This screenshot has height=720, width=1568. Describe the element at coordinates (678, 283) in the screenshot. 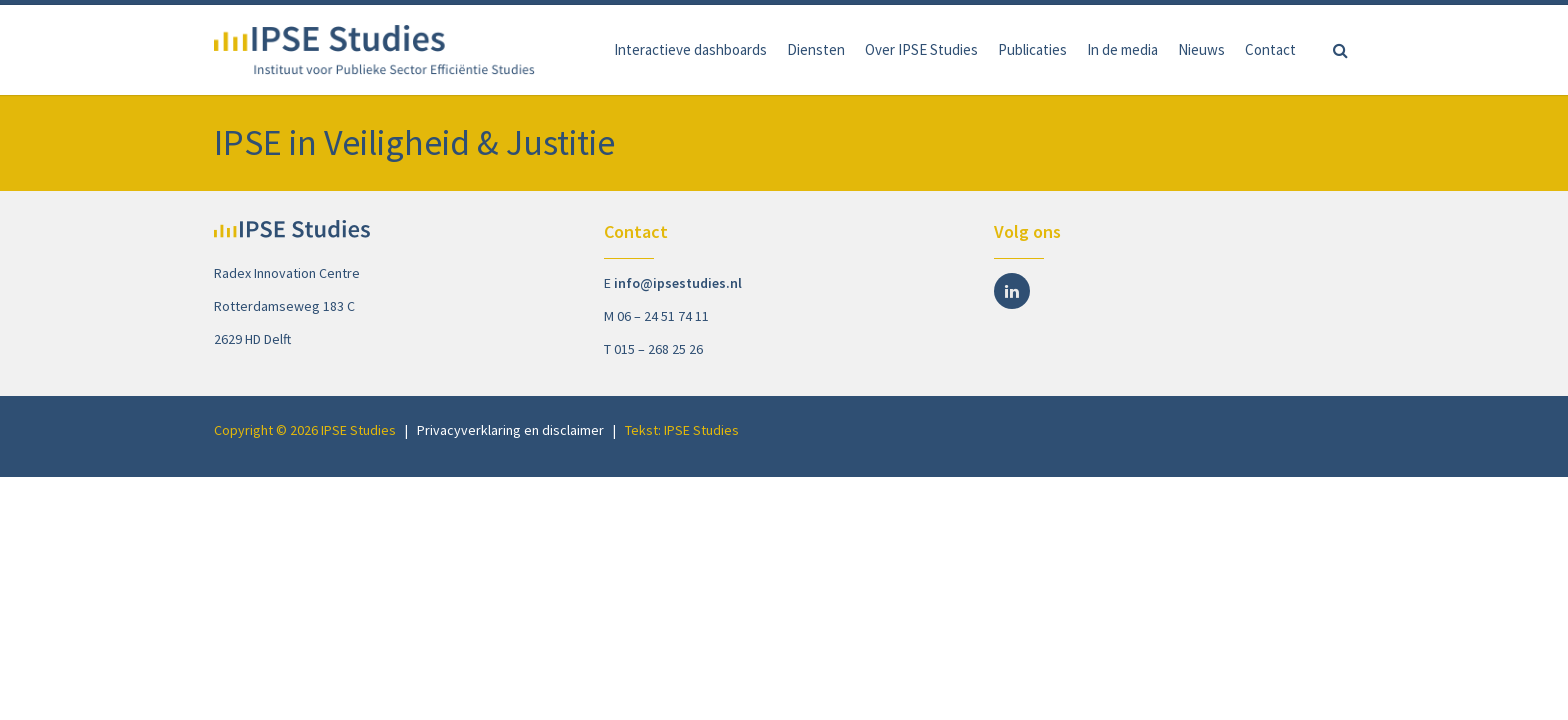

I see `info@ipsestudies.nl` at that location.